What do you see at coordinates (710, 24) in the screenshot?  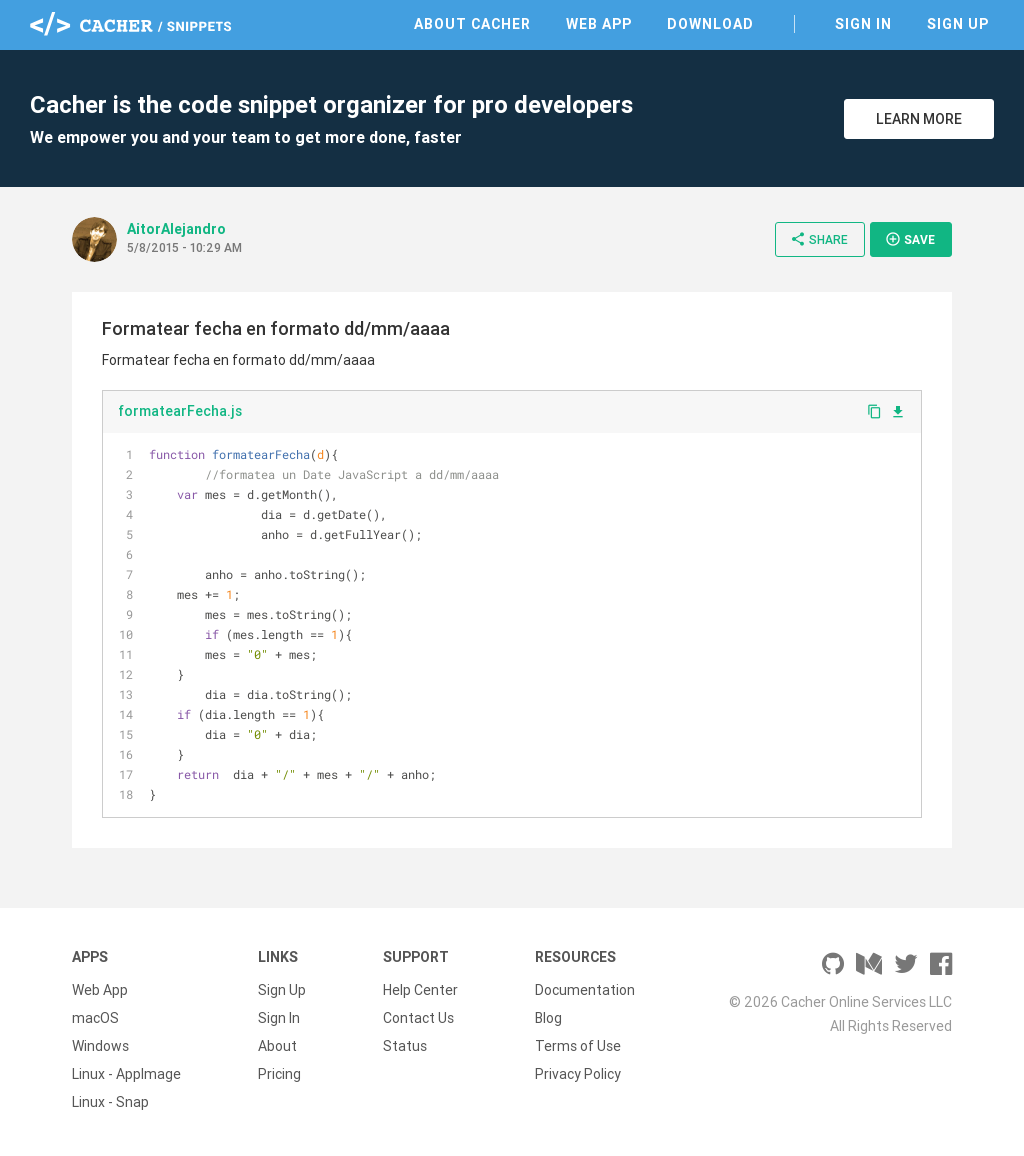 I see `Download` at bounding box center [710, 24].